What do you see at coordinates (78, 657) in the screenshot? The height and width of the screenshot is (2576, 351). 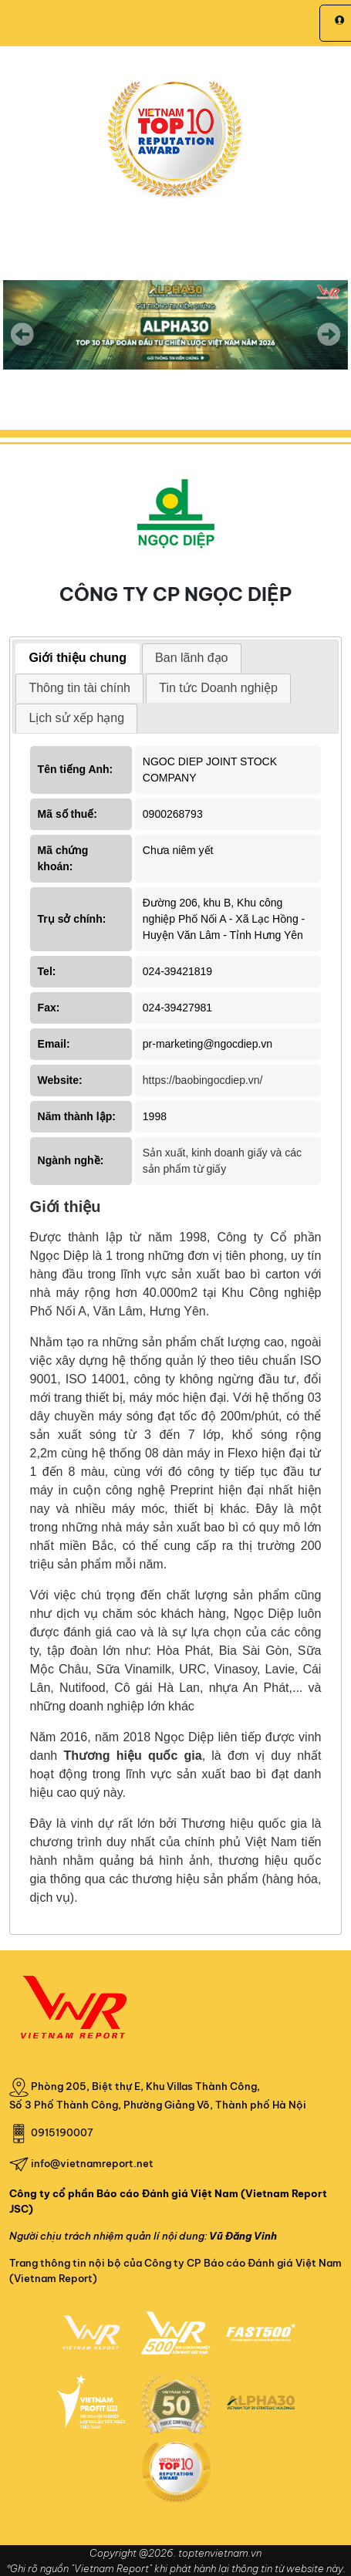 I see `Giới thiệu chung [presentation]` at bounding box center [78, 657].